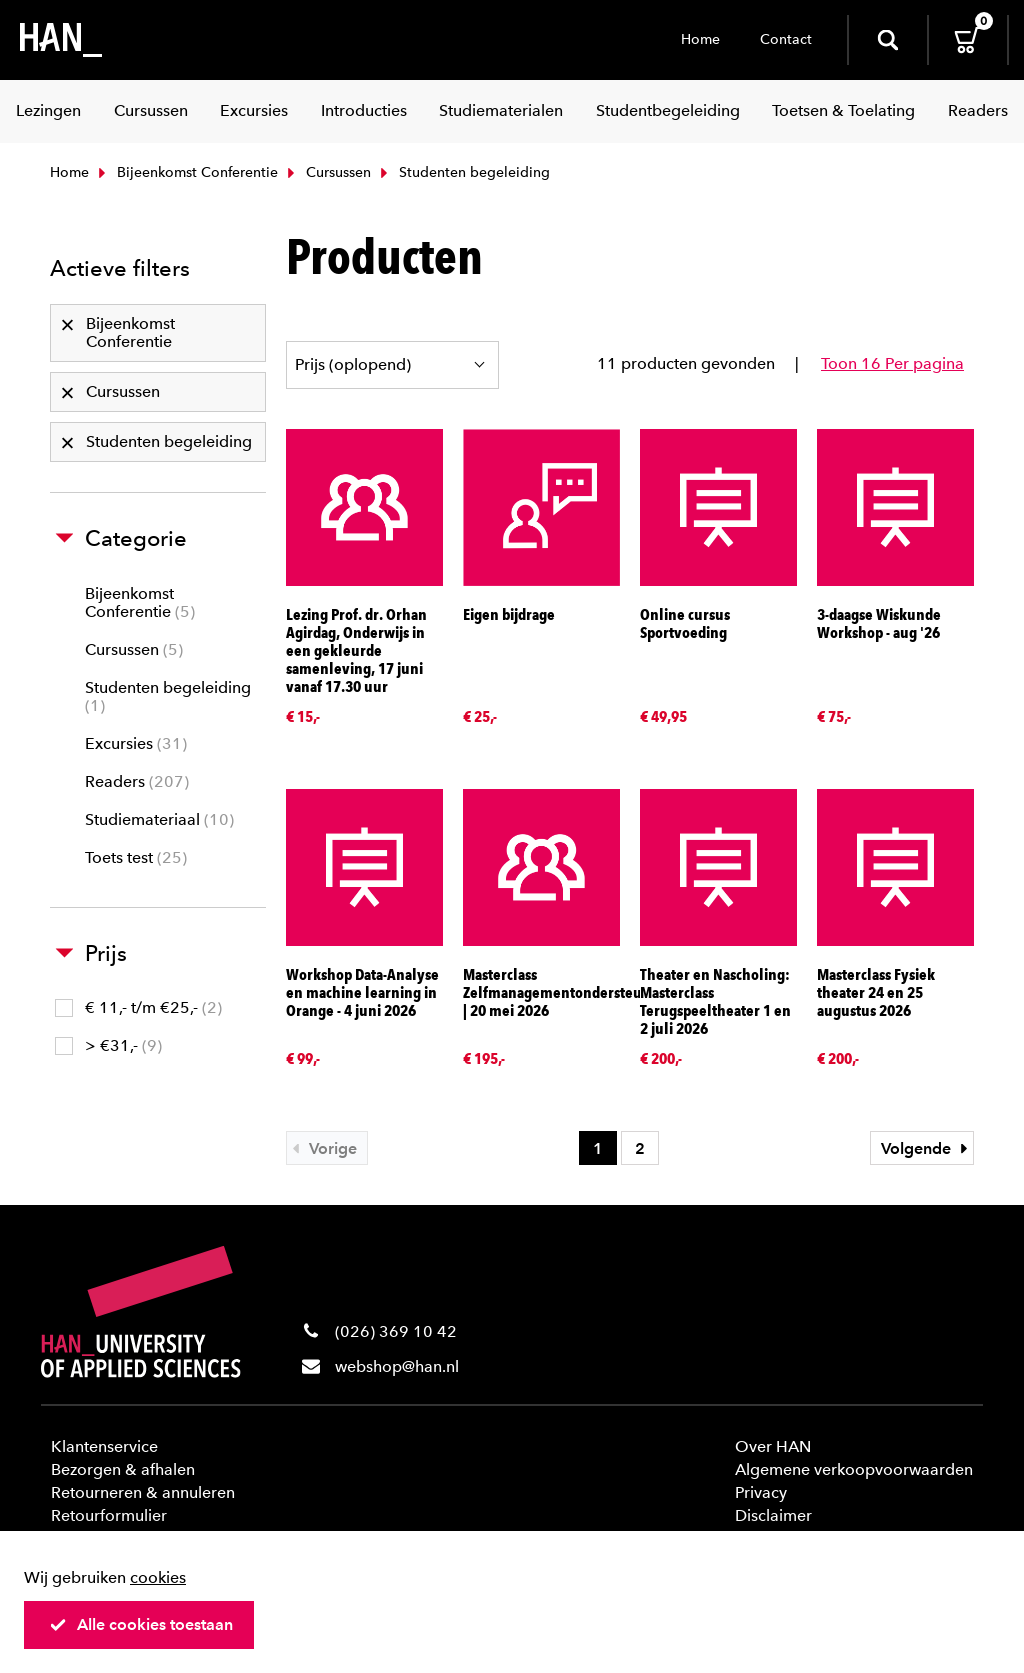  What do you see at coordinates (141, 1624) in the screenshot?
I see `Alle cookies toestaan` at bounding box center [141, 1624].